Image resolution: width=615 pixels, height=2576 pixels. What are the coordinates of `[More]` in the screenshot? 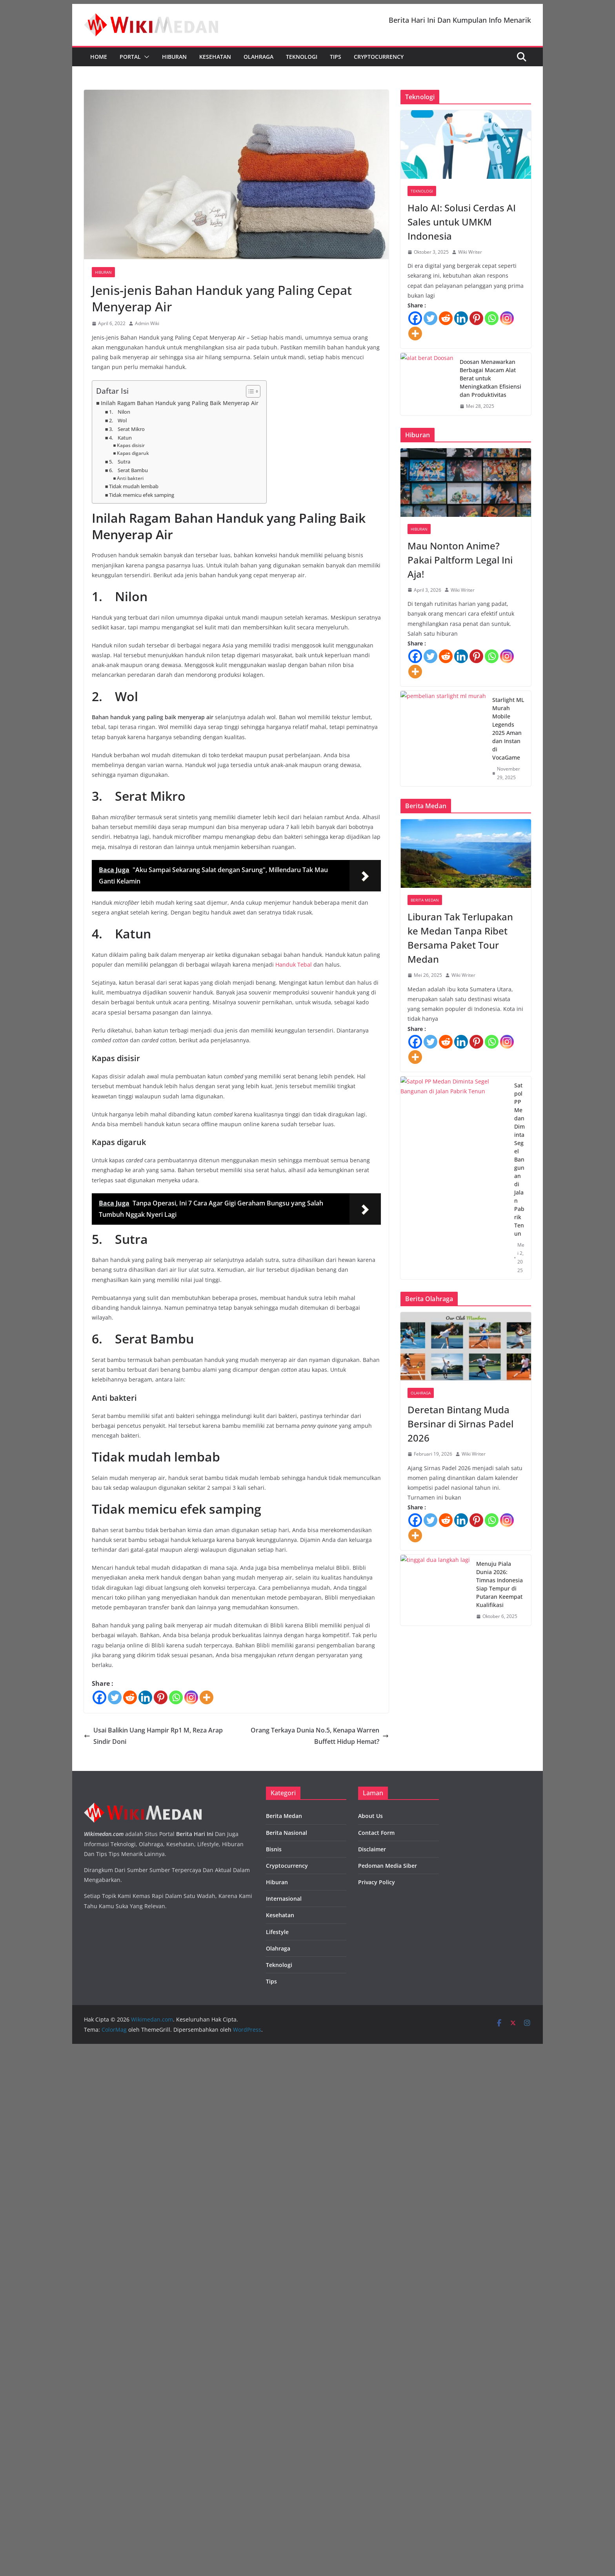 It's located at (206, 1697).